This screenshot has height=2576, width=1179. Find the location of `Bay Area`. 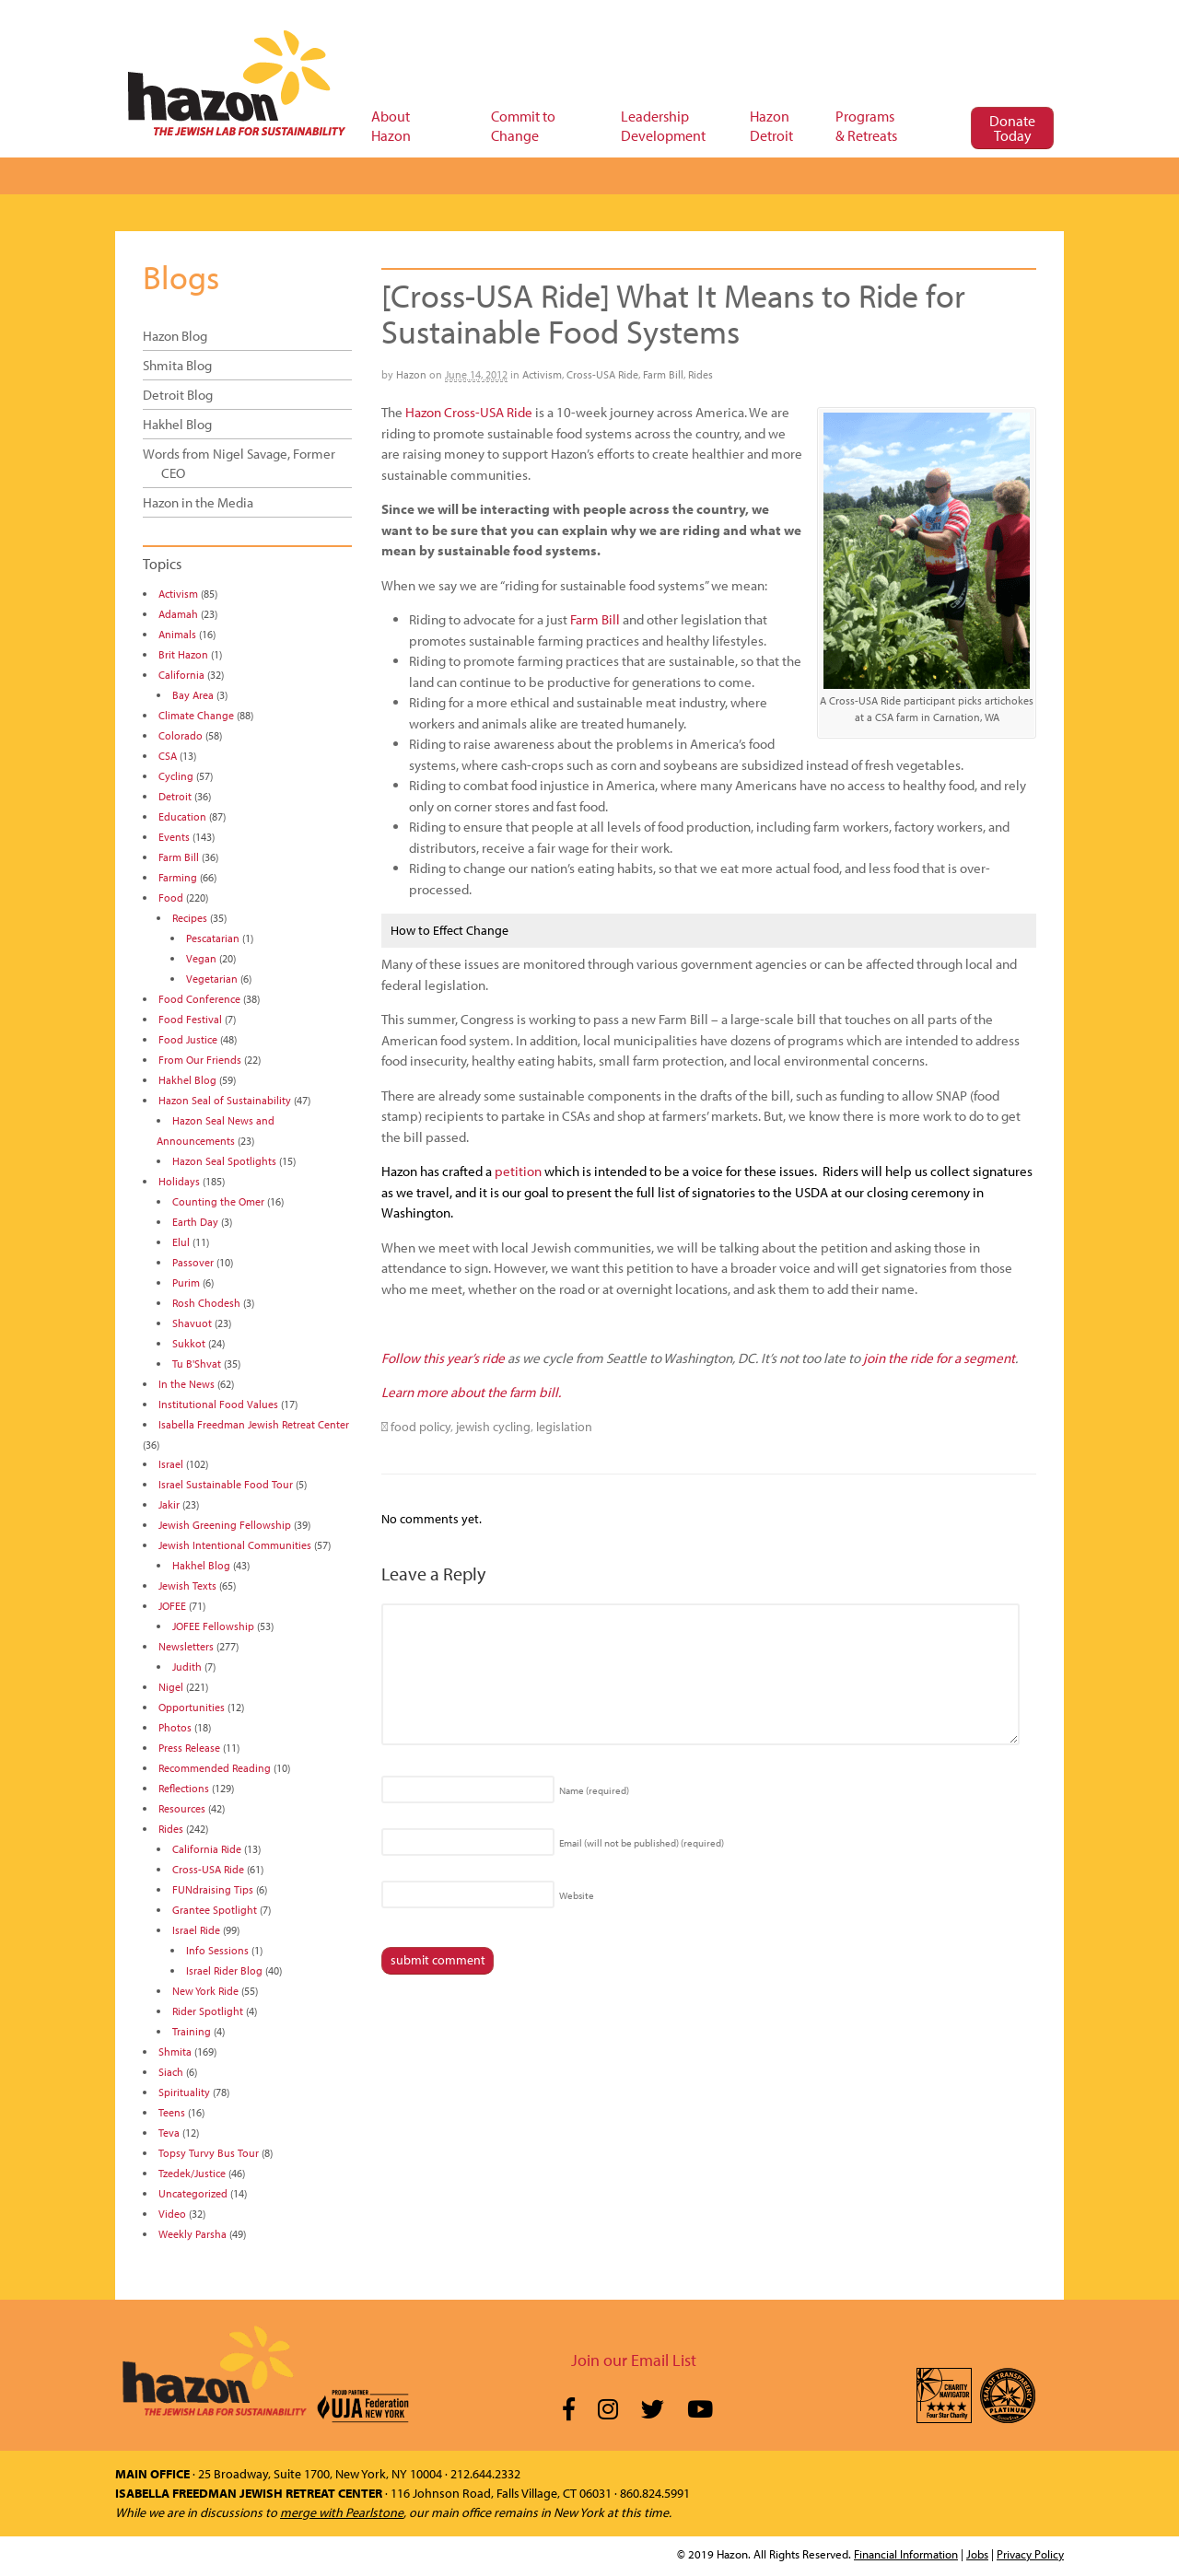

Bay Area is located at coordinates (193, 695).